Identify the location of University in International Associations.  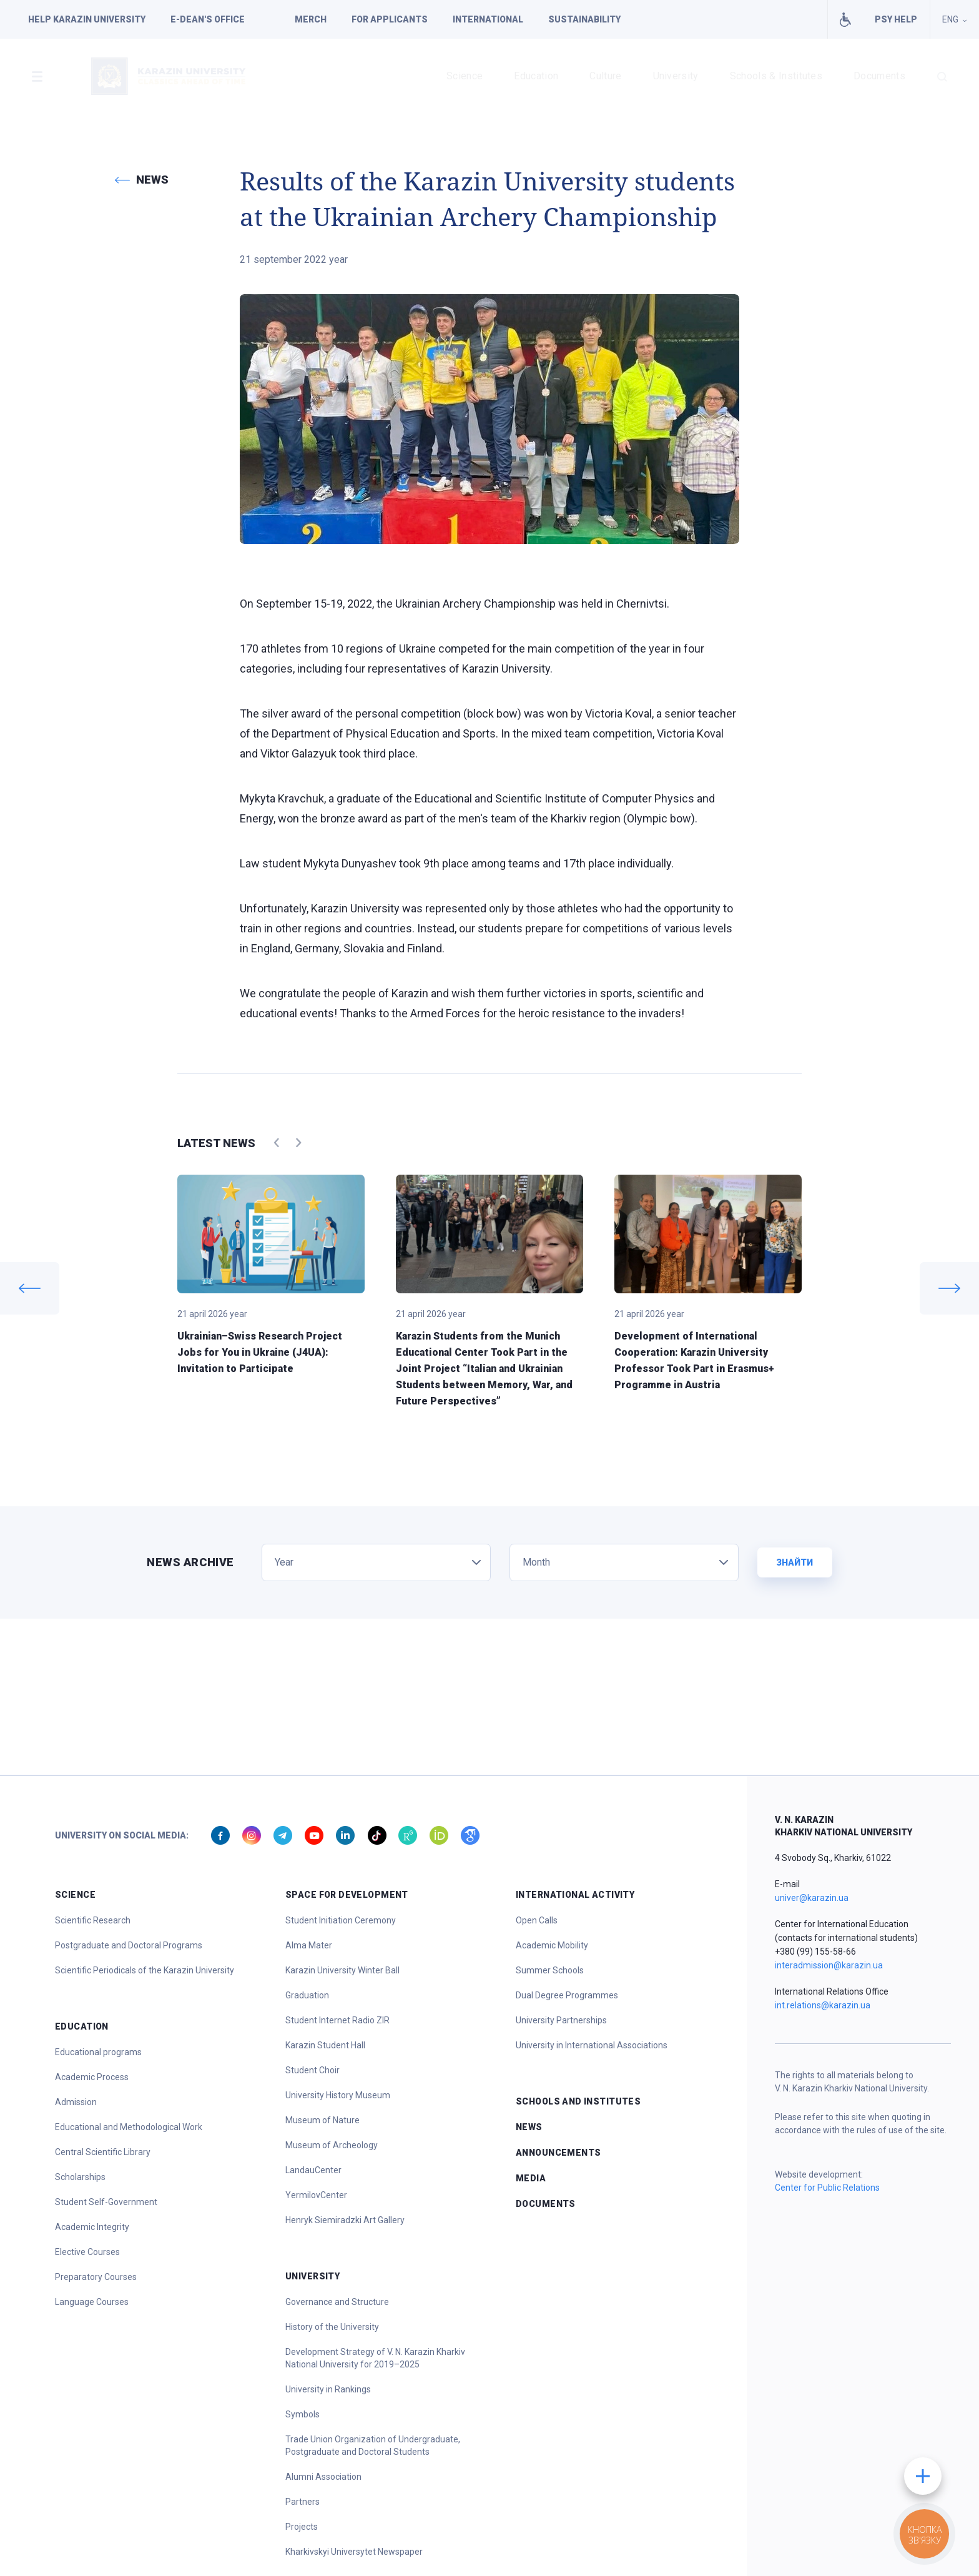
(591, 2045).